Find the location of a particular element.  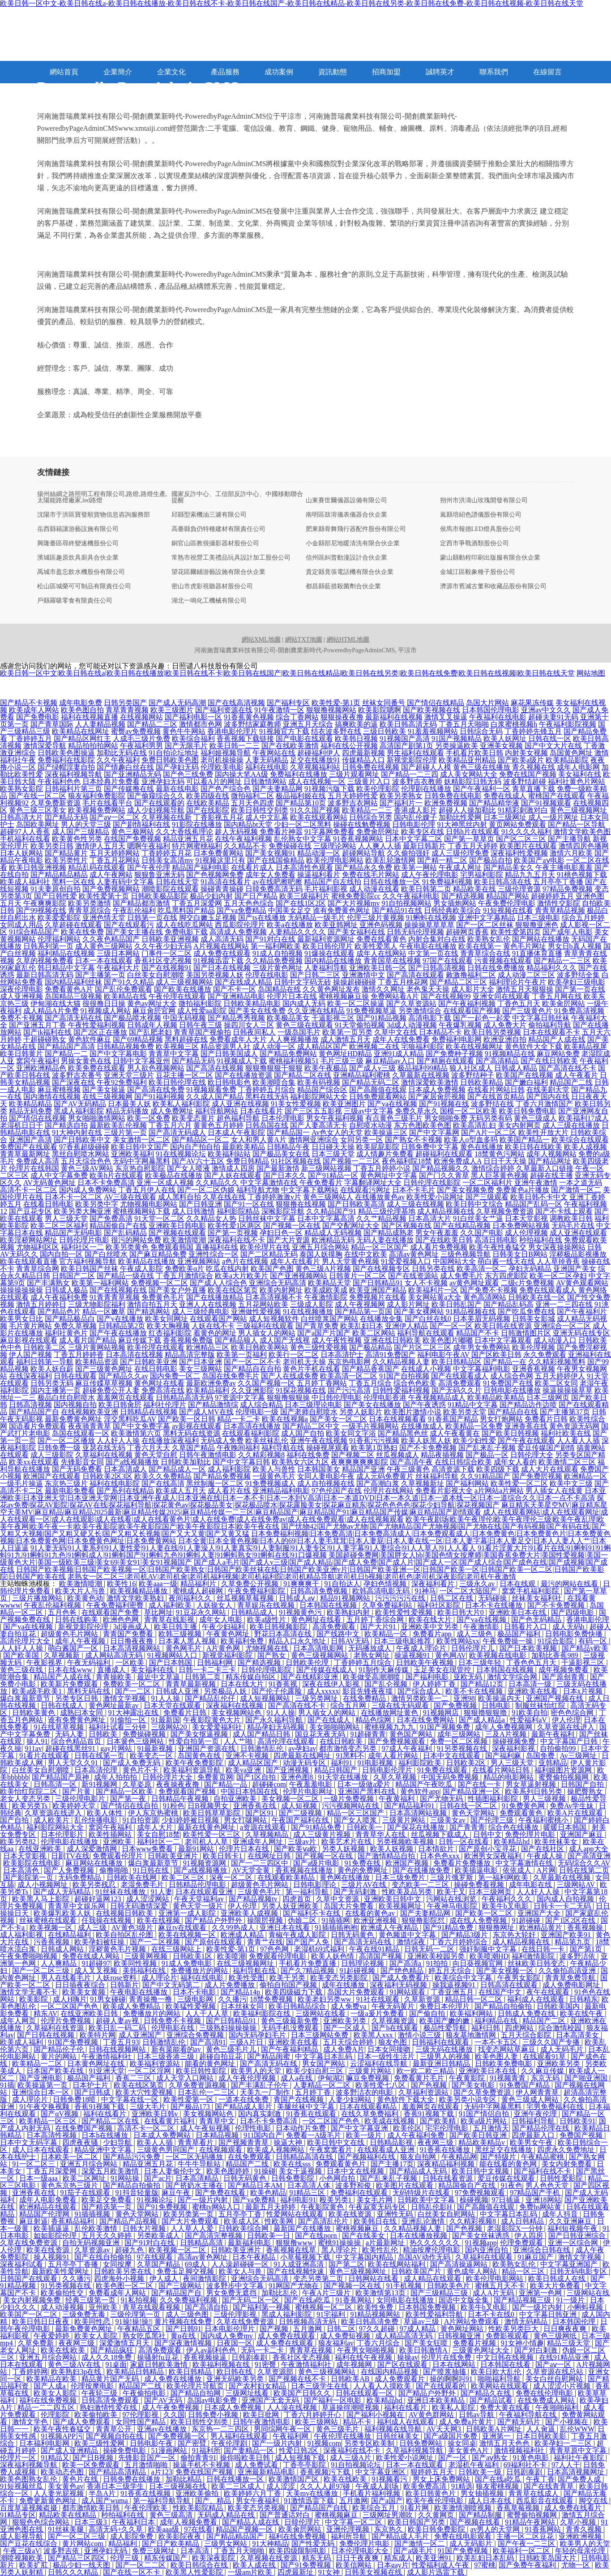

人人奸人人操 is located at coordinates (118, 1440).